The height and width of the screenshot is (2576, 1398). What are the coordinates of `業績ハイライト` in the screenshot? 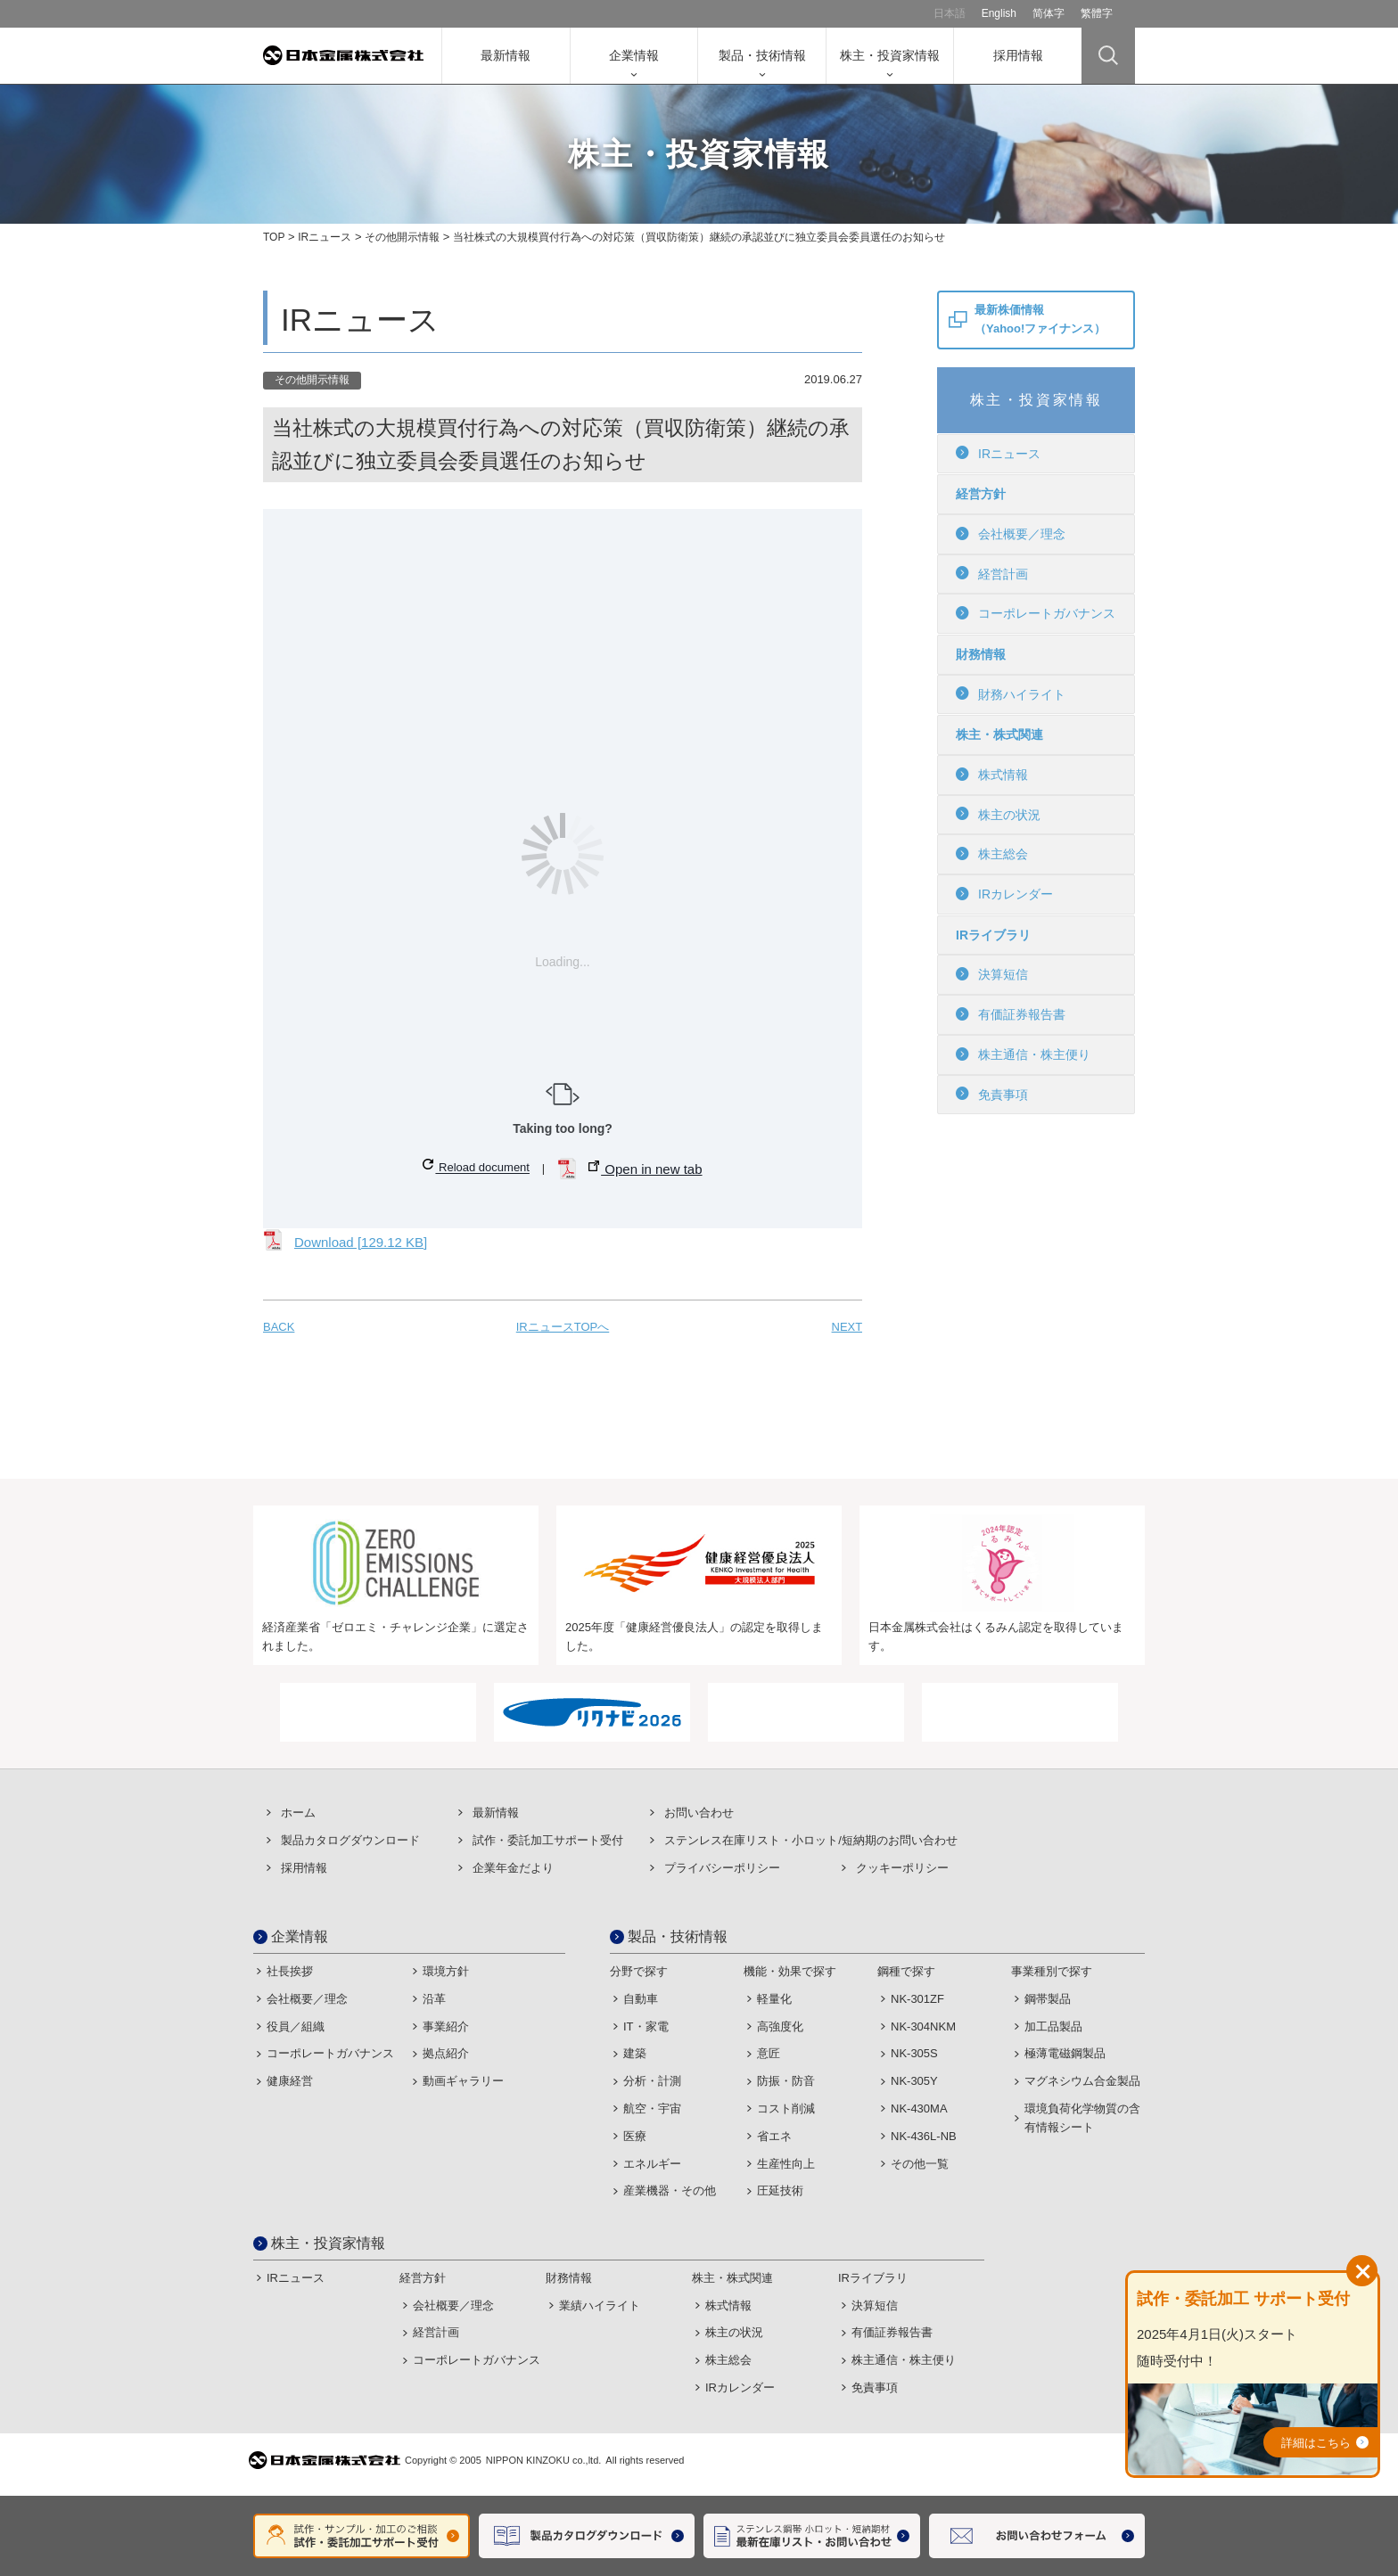 It's located at (599, 2305).